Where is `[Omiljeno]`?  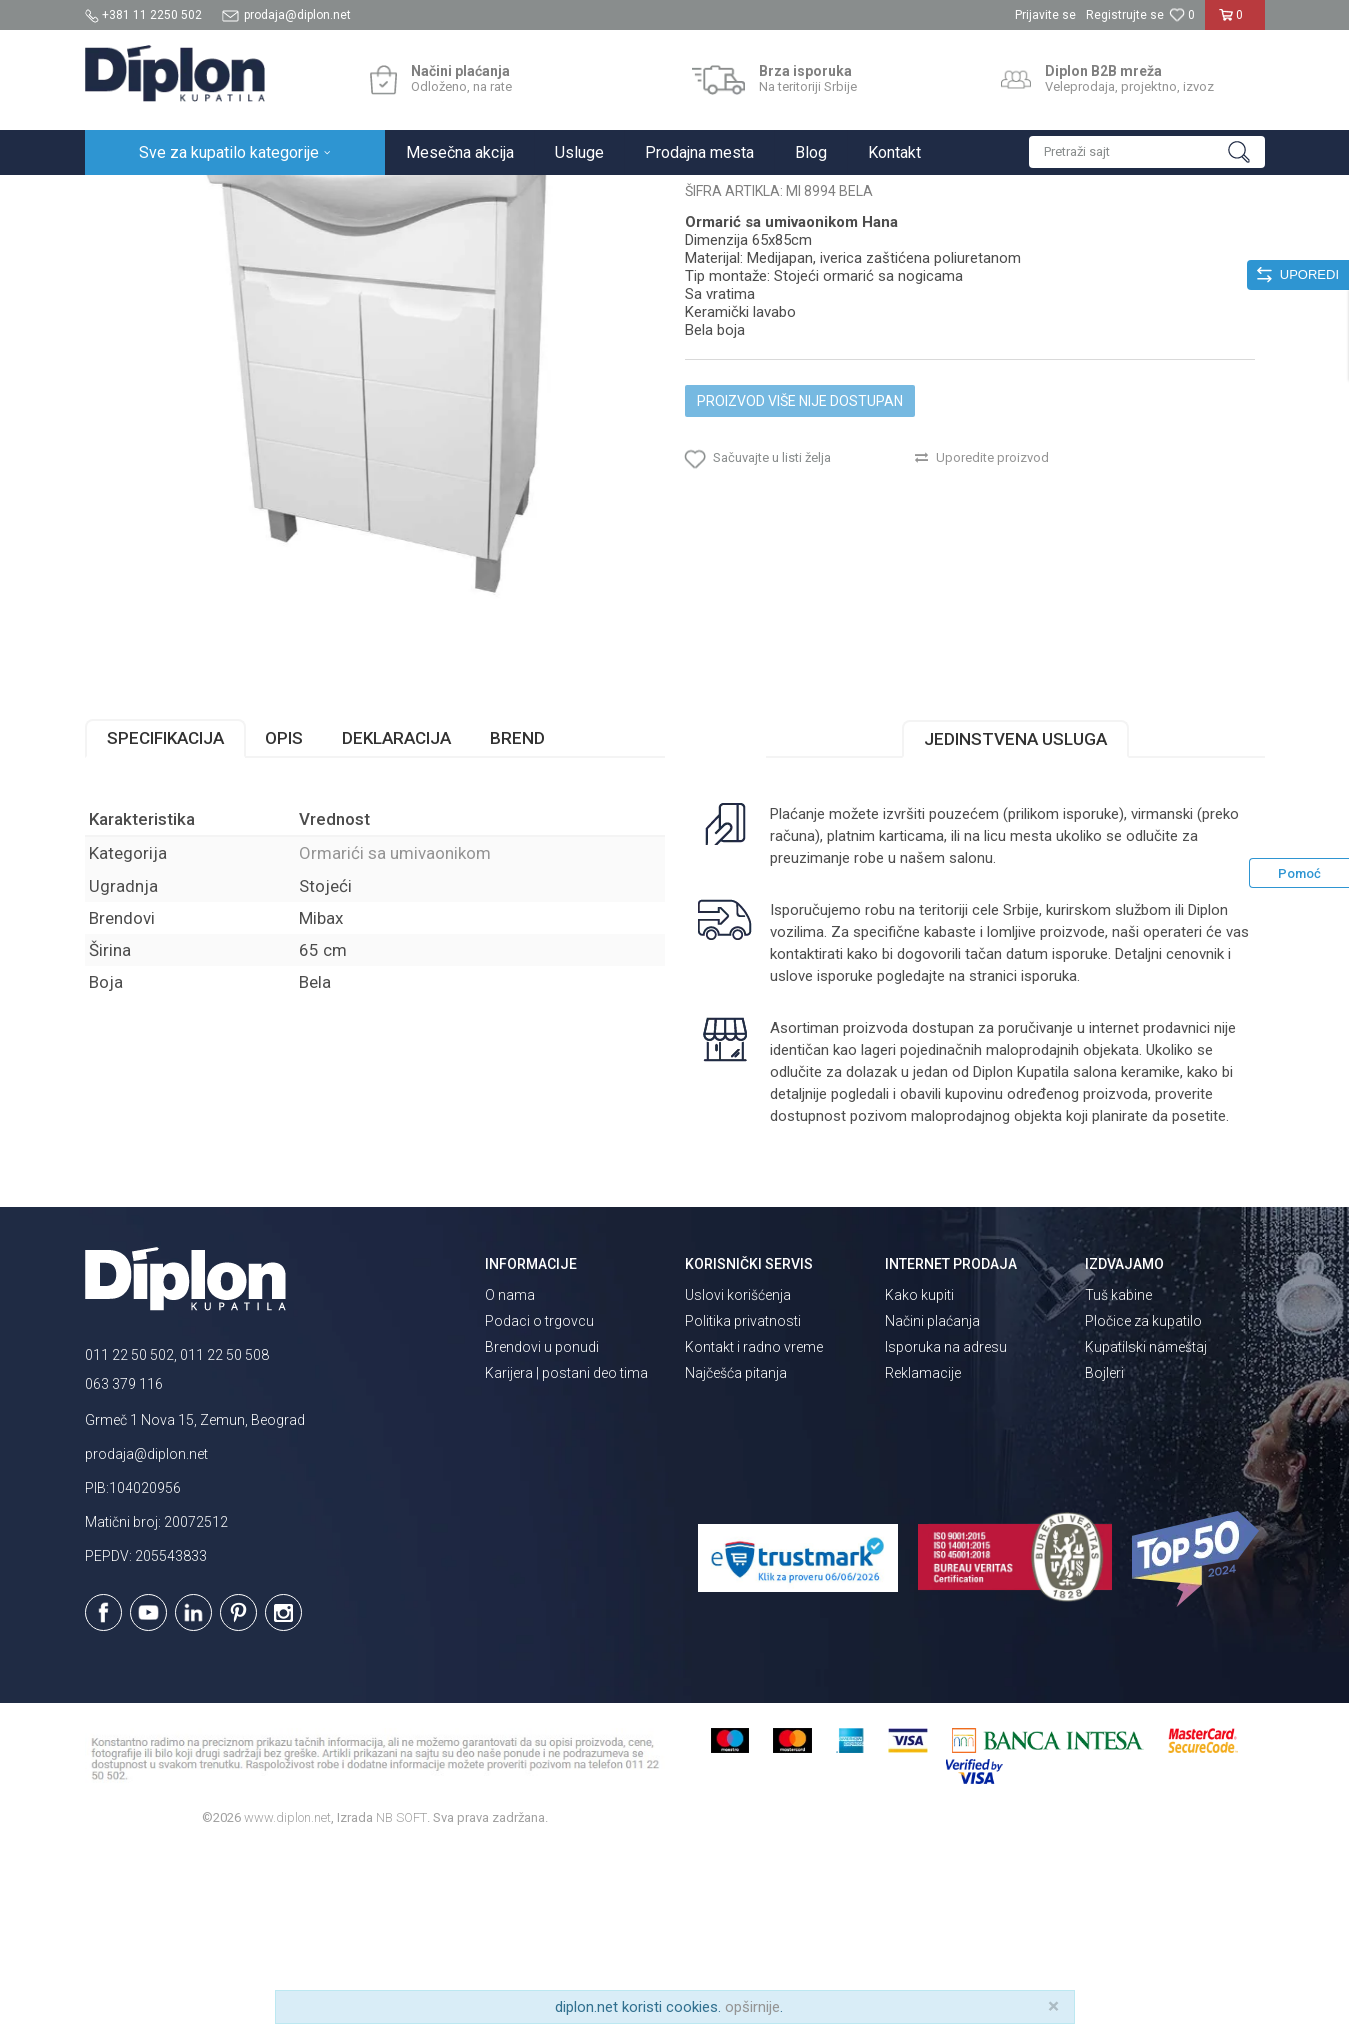 [Omiljeno] is located at coordinates (1182, 15).